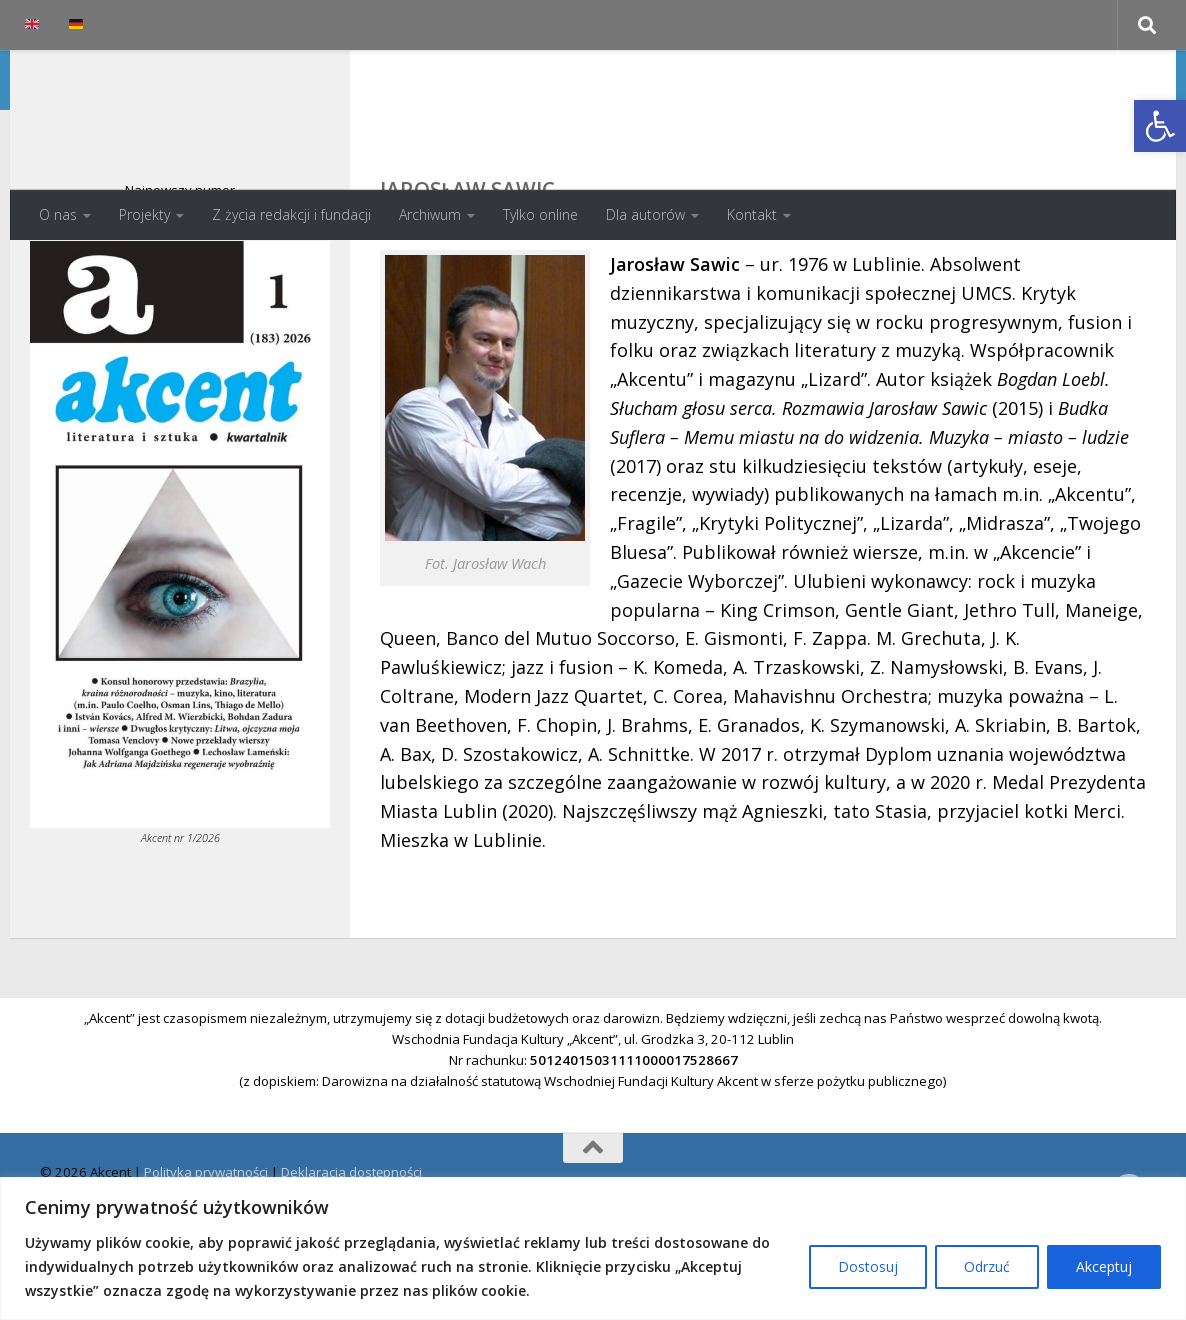 Image resolution: width=1186 pixels, height=1320 pixels. I want to click on Projekty, so click(144, 214).